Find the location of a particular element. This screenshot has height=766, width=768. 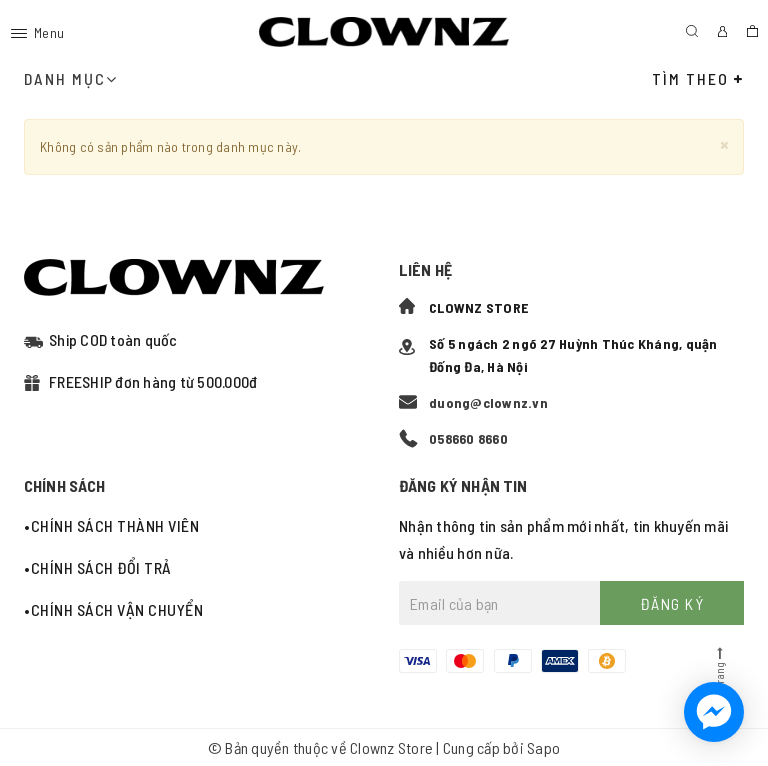

058660 8660 is located at coordinates (468, 438).